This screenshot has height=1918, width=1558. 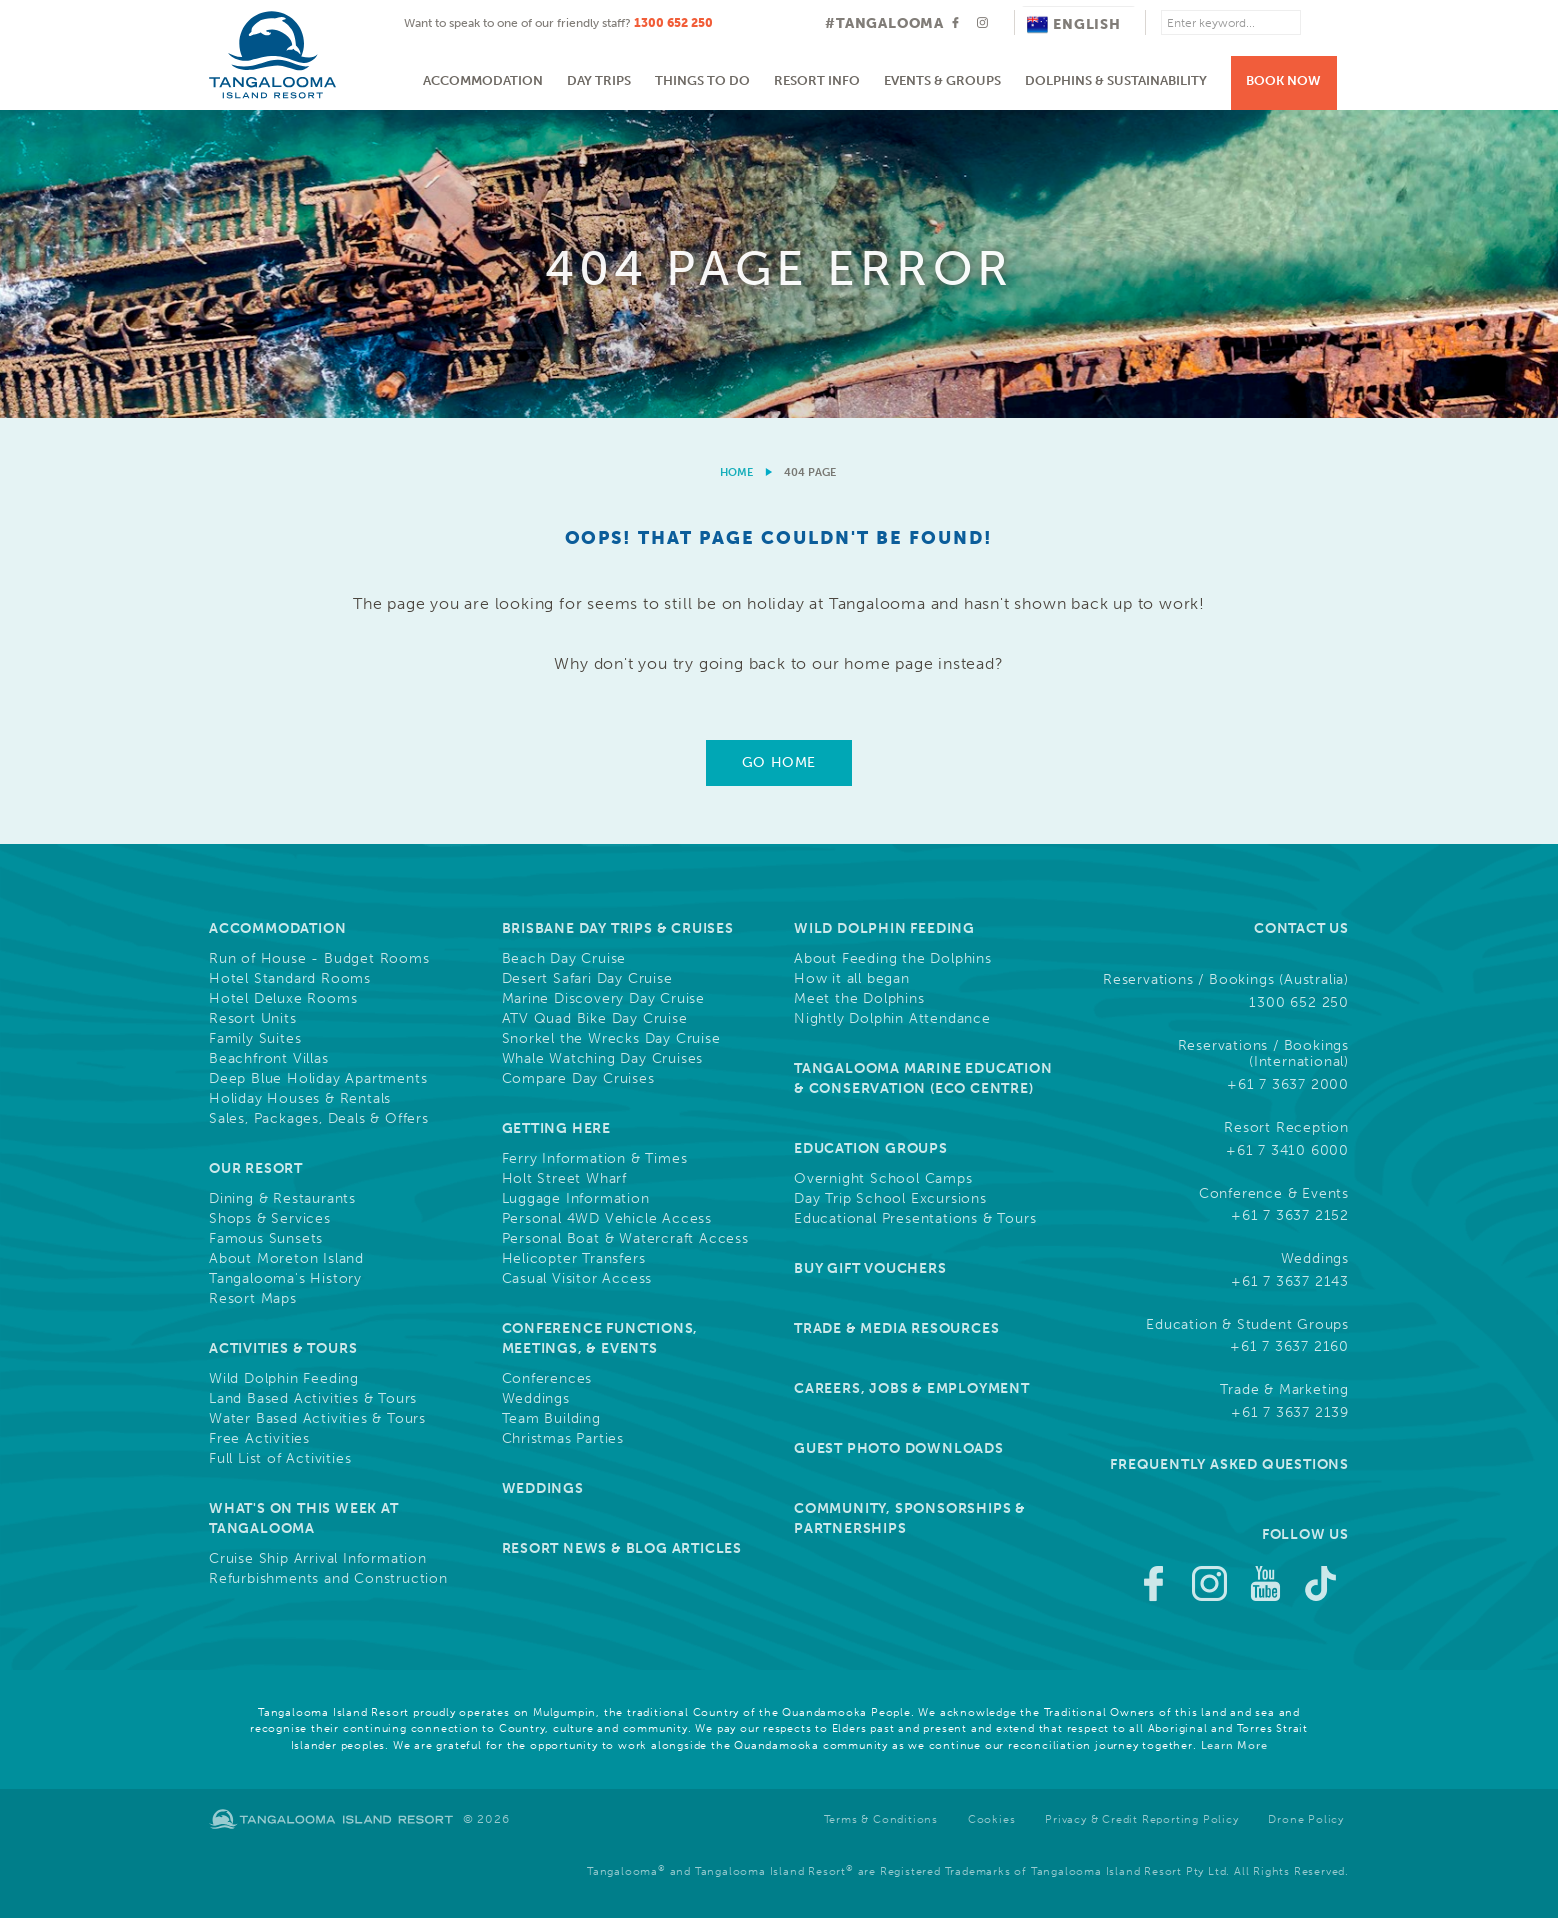 I want to click on Hotel Deluxe Rooms, so click(x=283, y=999).